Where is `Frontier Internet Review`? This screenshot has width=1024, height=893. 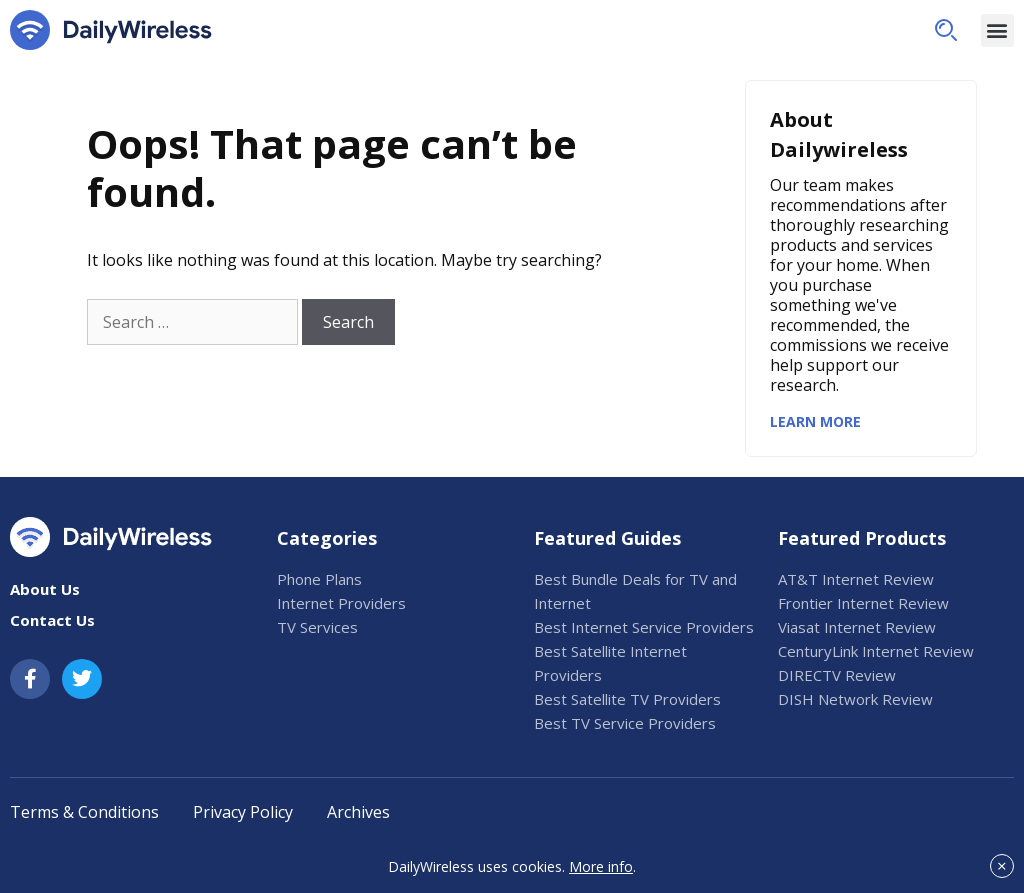 Frontier Internet Review is located at coordinates (863, 603).